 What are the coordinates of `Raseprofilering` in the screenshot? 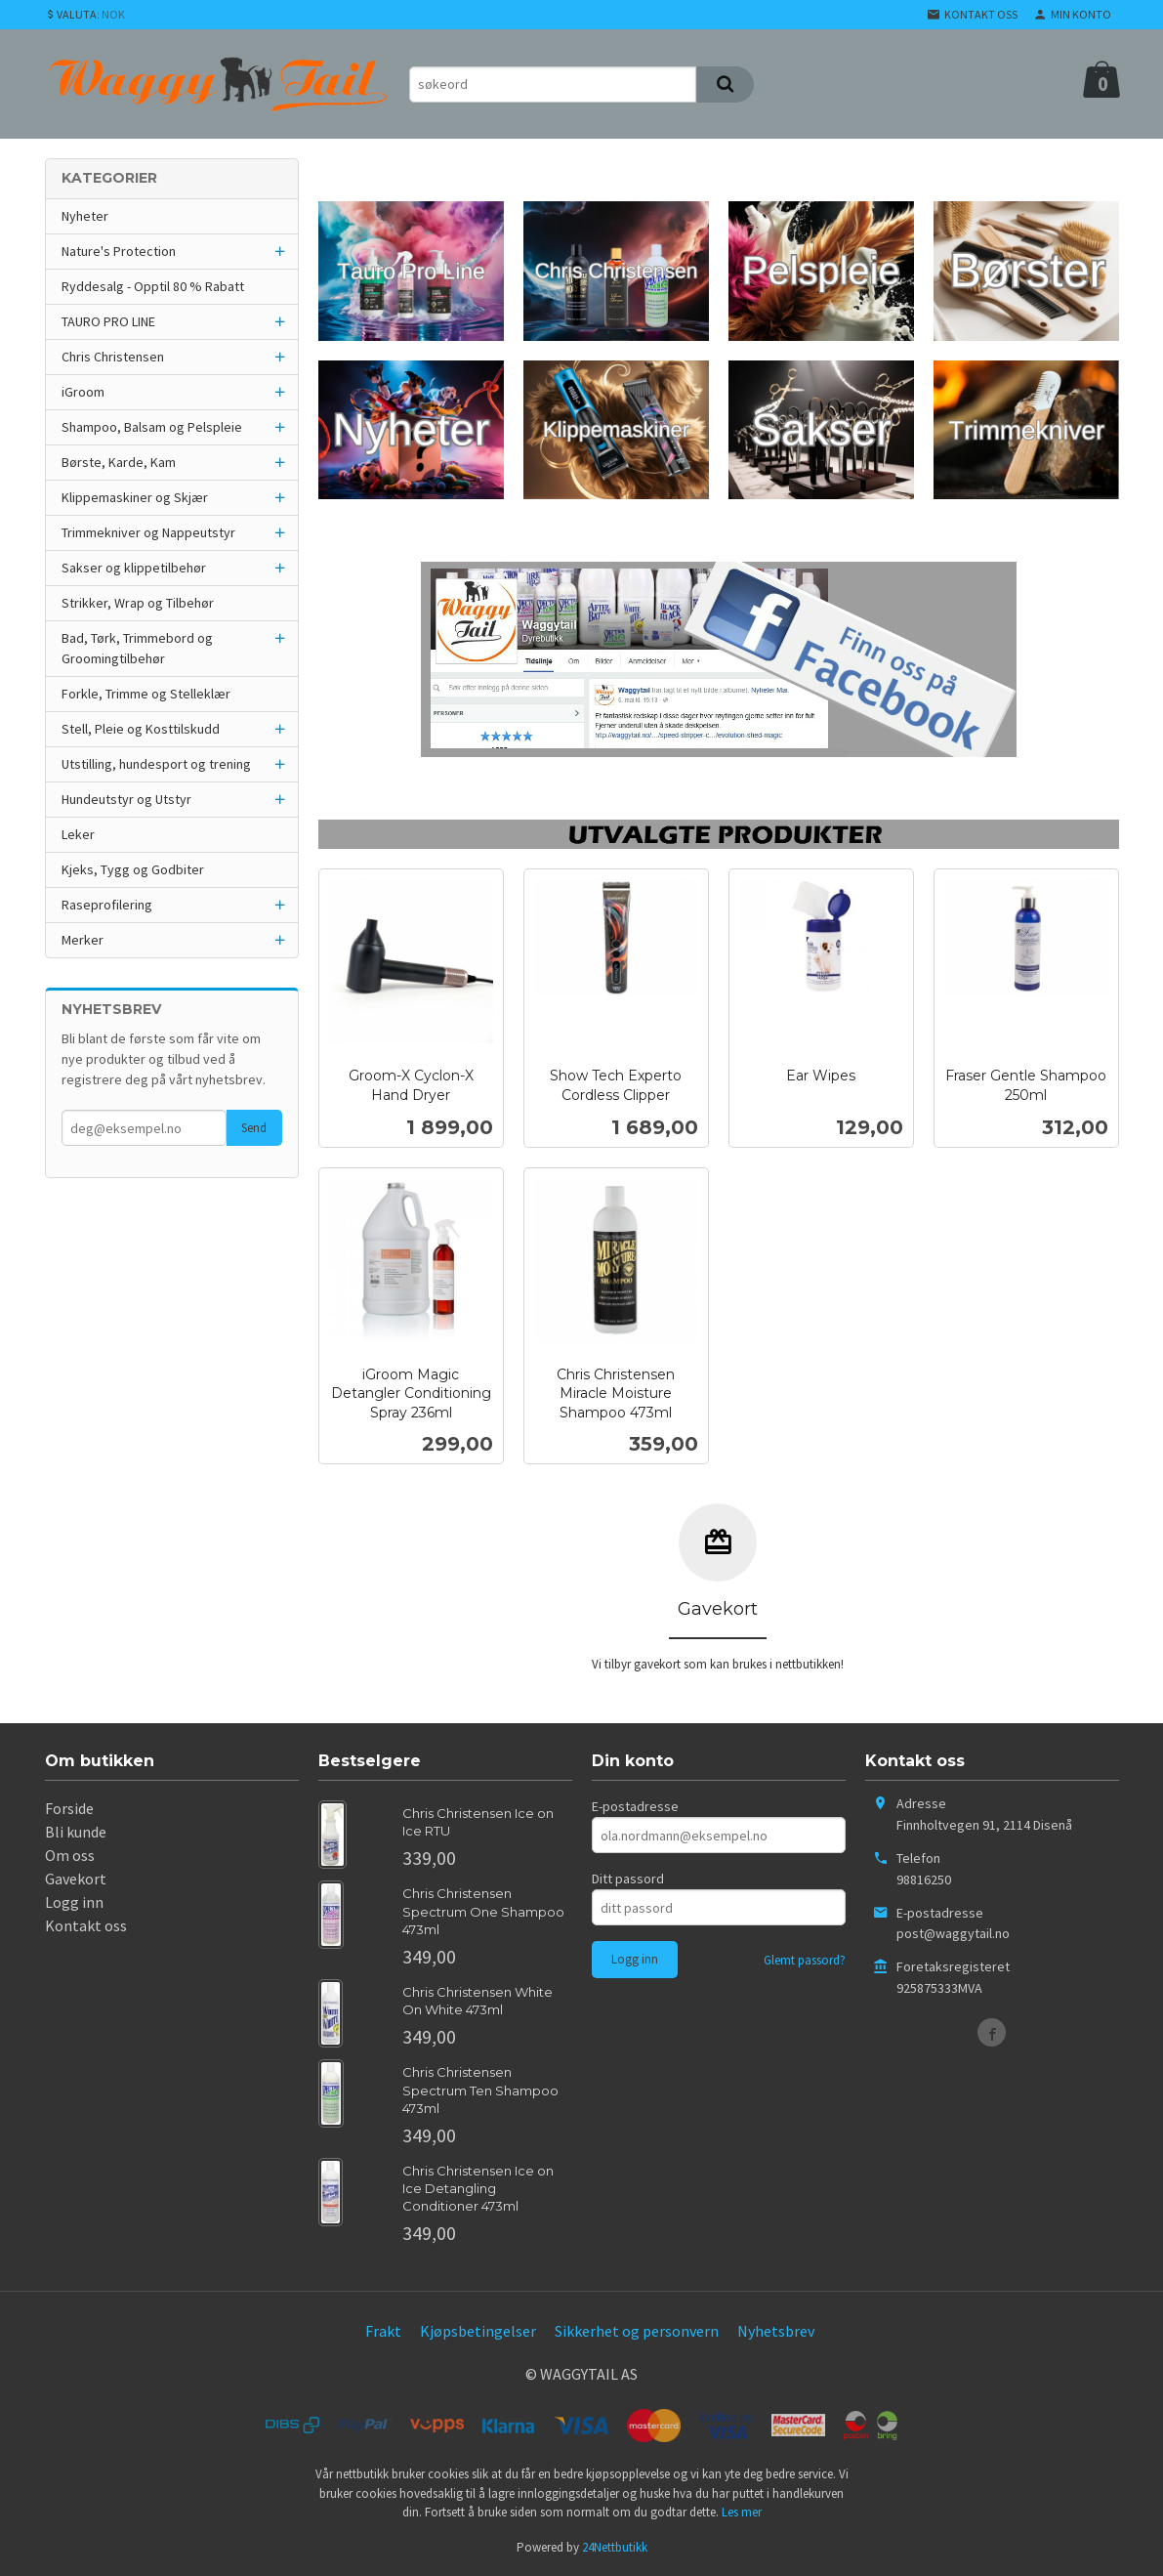 It's located at (107, 904).